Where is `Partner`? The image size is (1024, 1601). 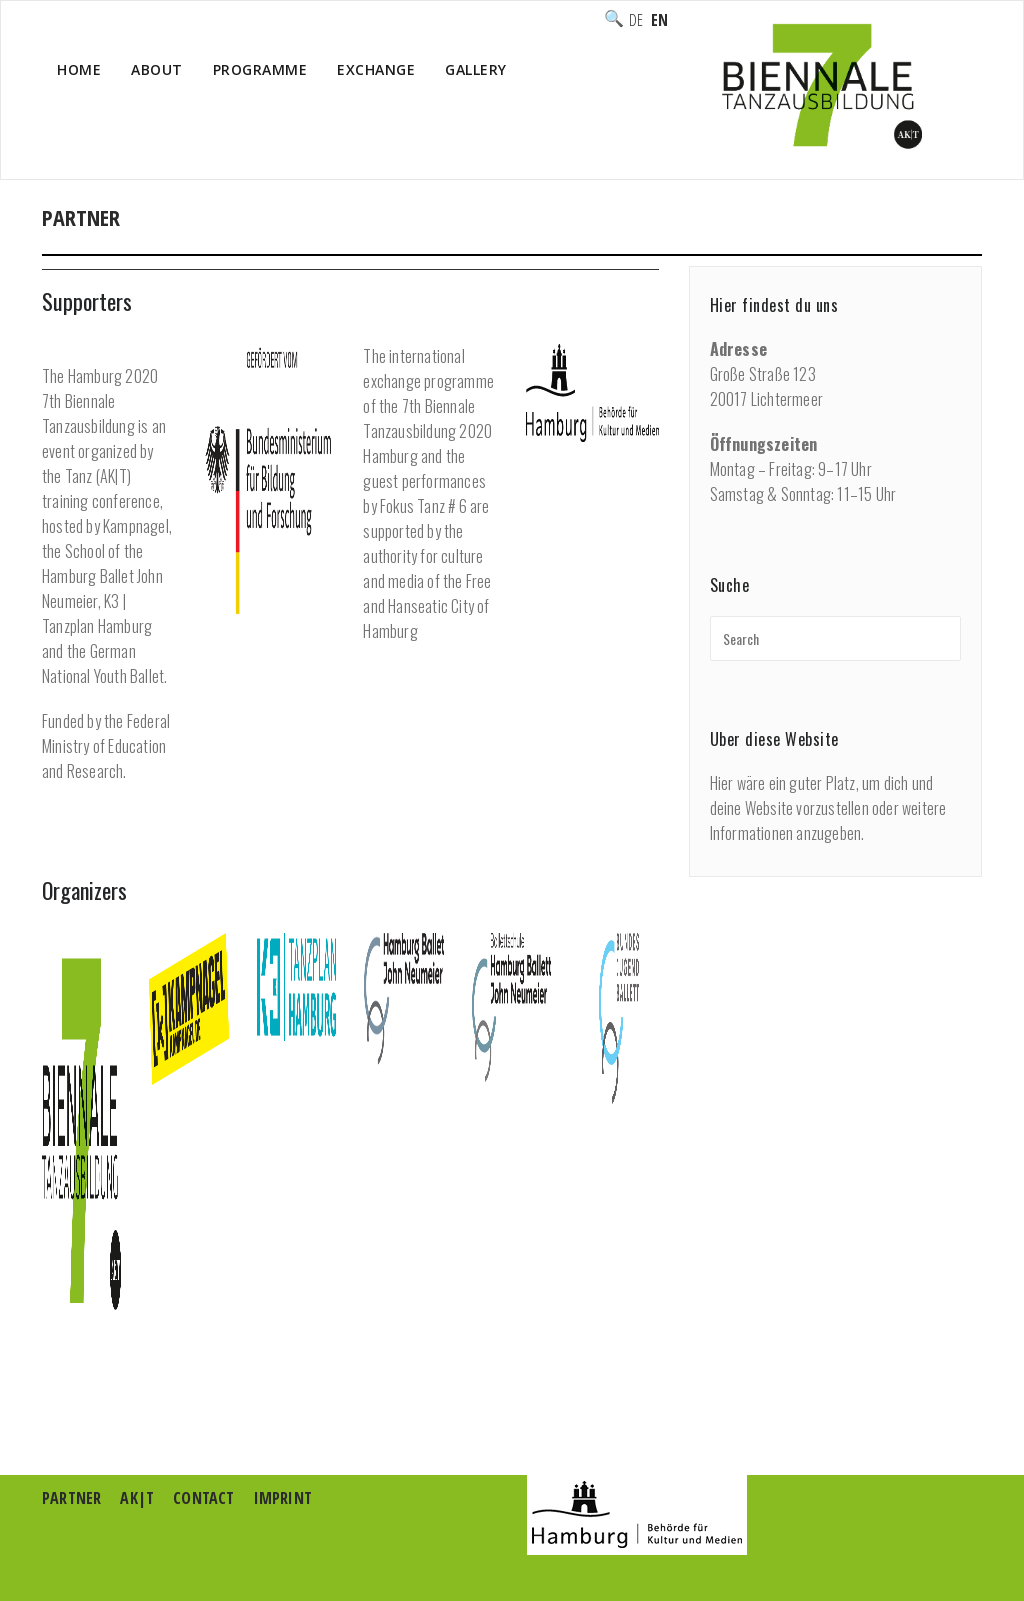 Partner is located at coordinates (71, 1498).